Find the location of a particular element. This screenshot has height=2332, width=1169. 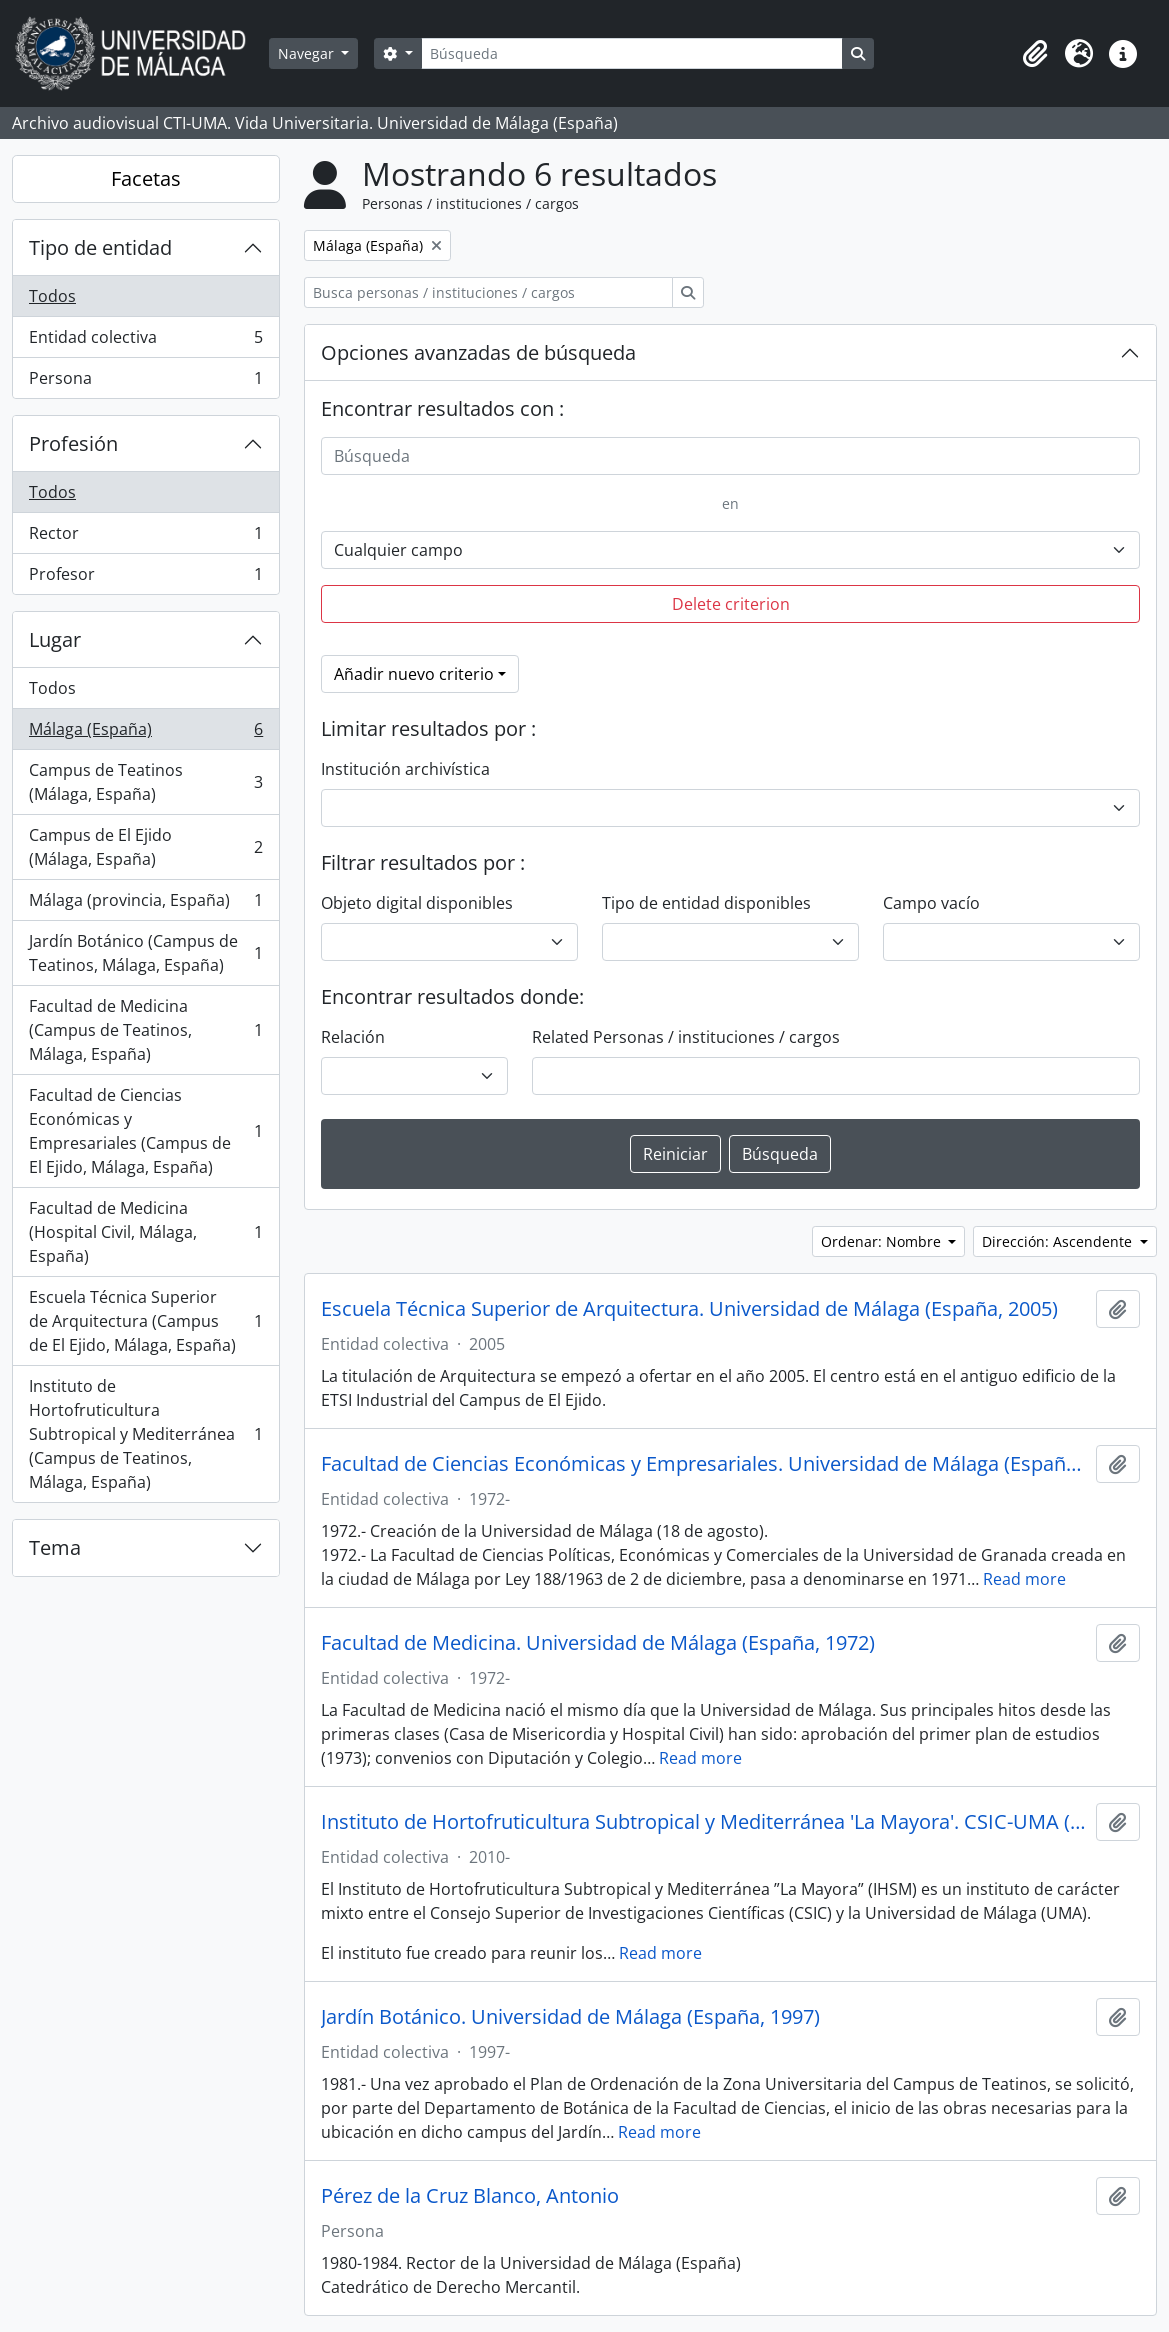

Todos is located at coordinates (52, 296).